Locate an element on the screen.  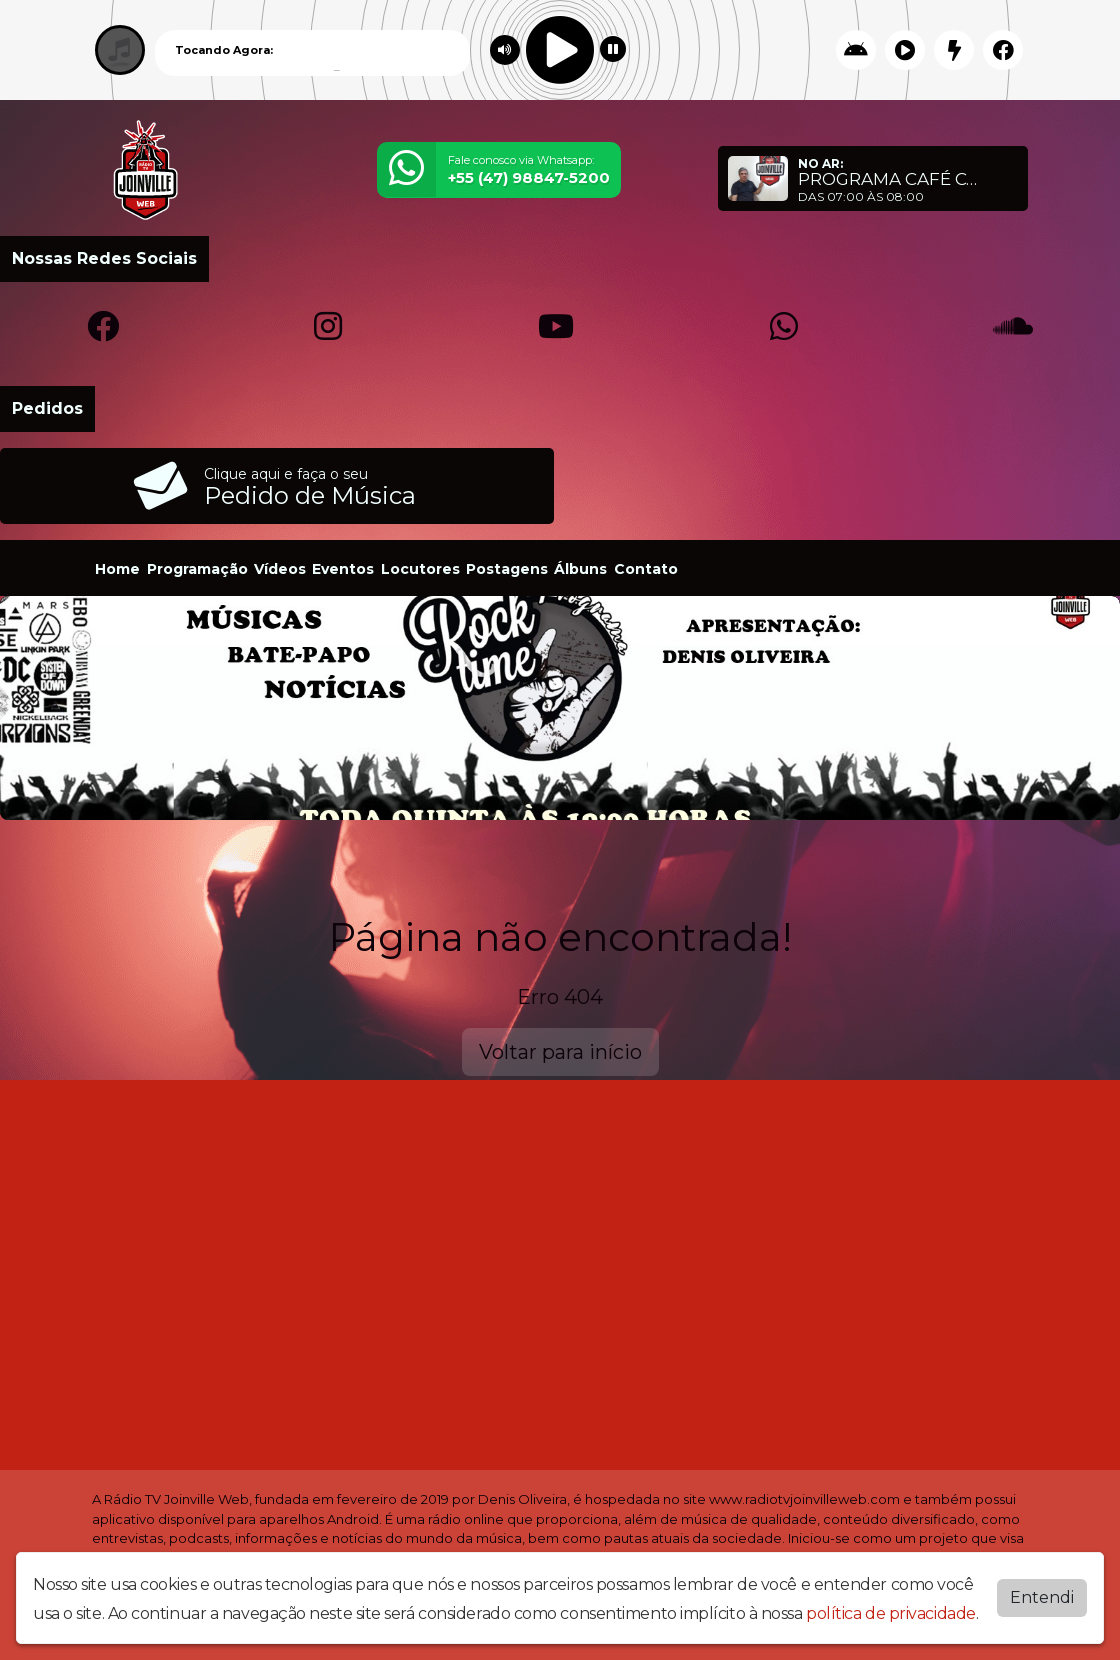
Vídeos is located at coordinates (280, 569).